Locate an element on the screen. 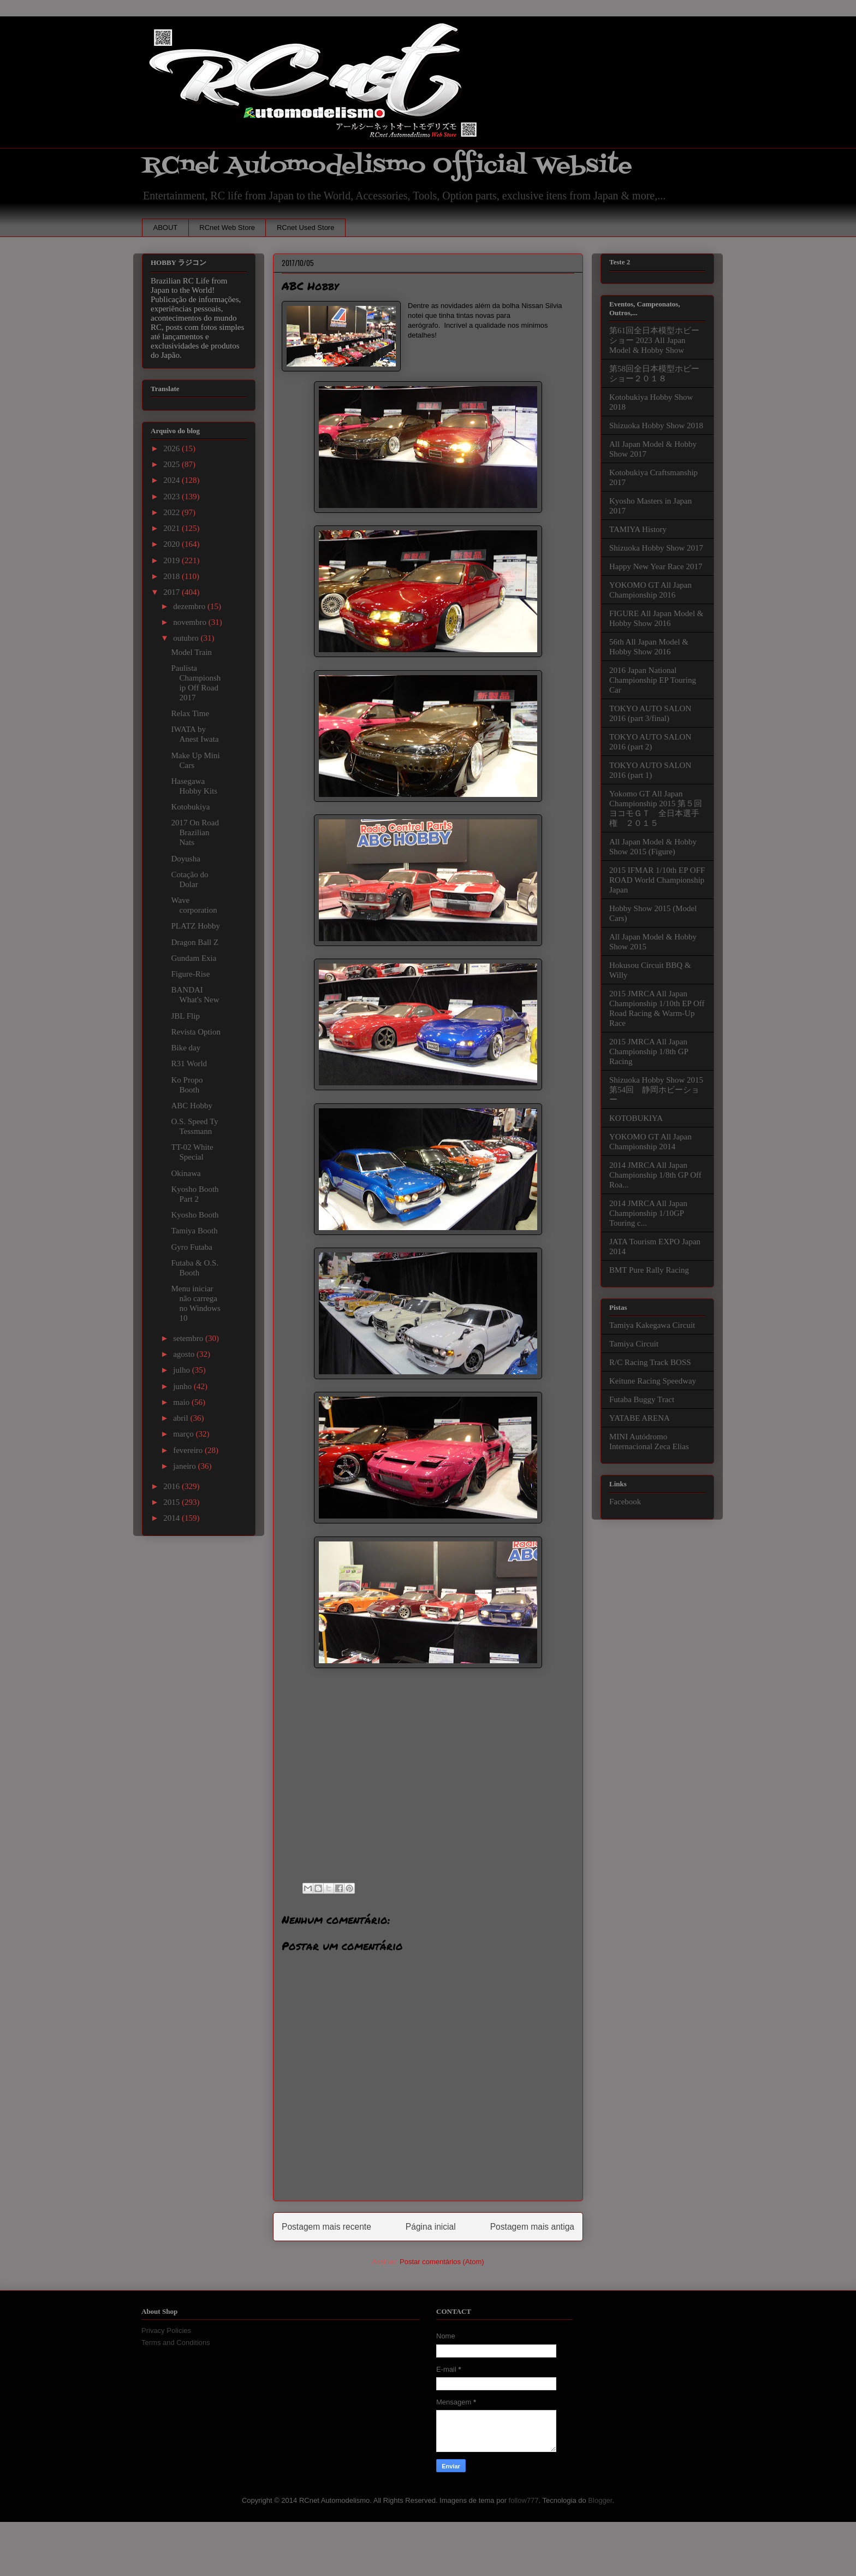 The width and height of the screenshot is (856, 2576). TAMIYA History is located at coordinates (638, 529).